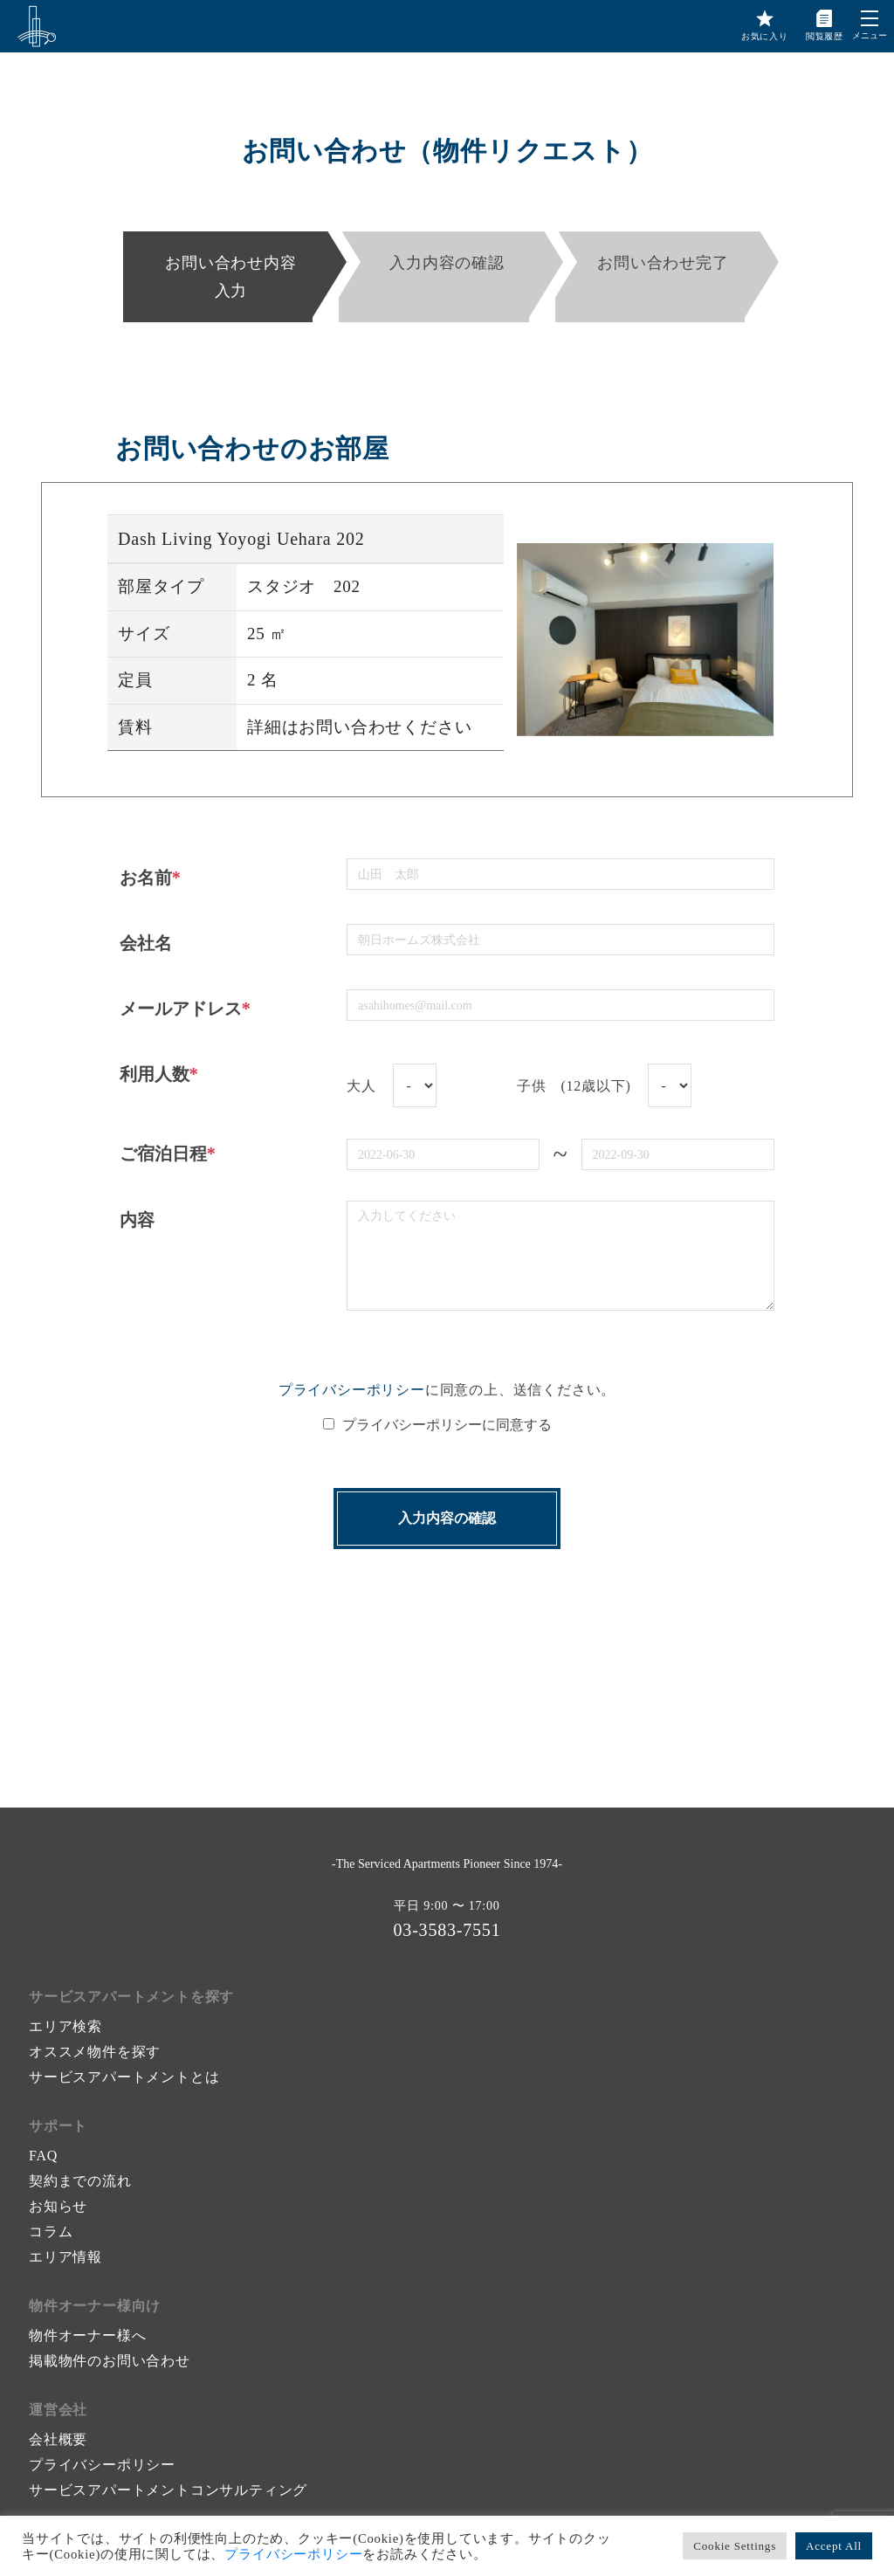  I want to click on FAQ, so click(43, 2155).